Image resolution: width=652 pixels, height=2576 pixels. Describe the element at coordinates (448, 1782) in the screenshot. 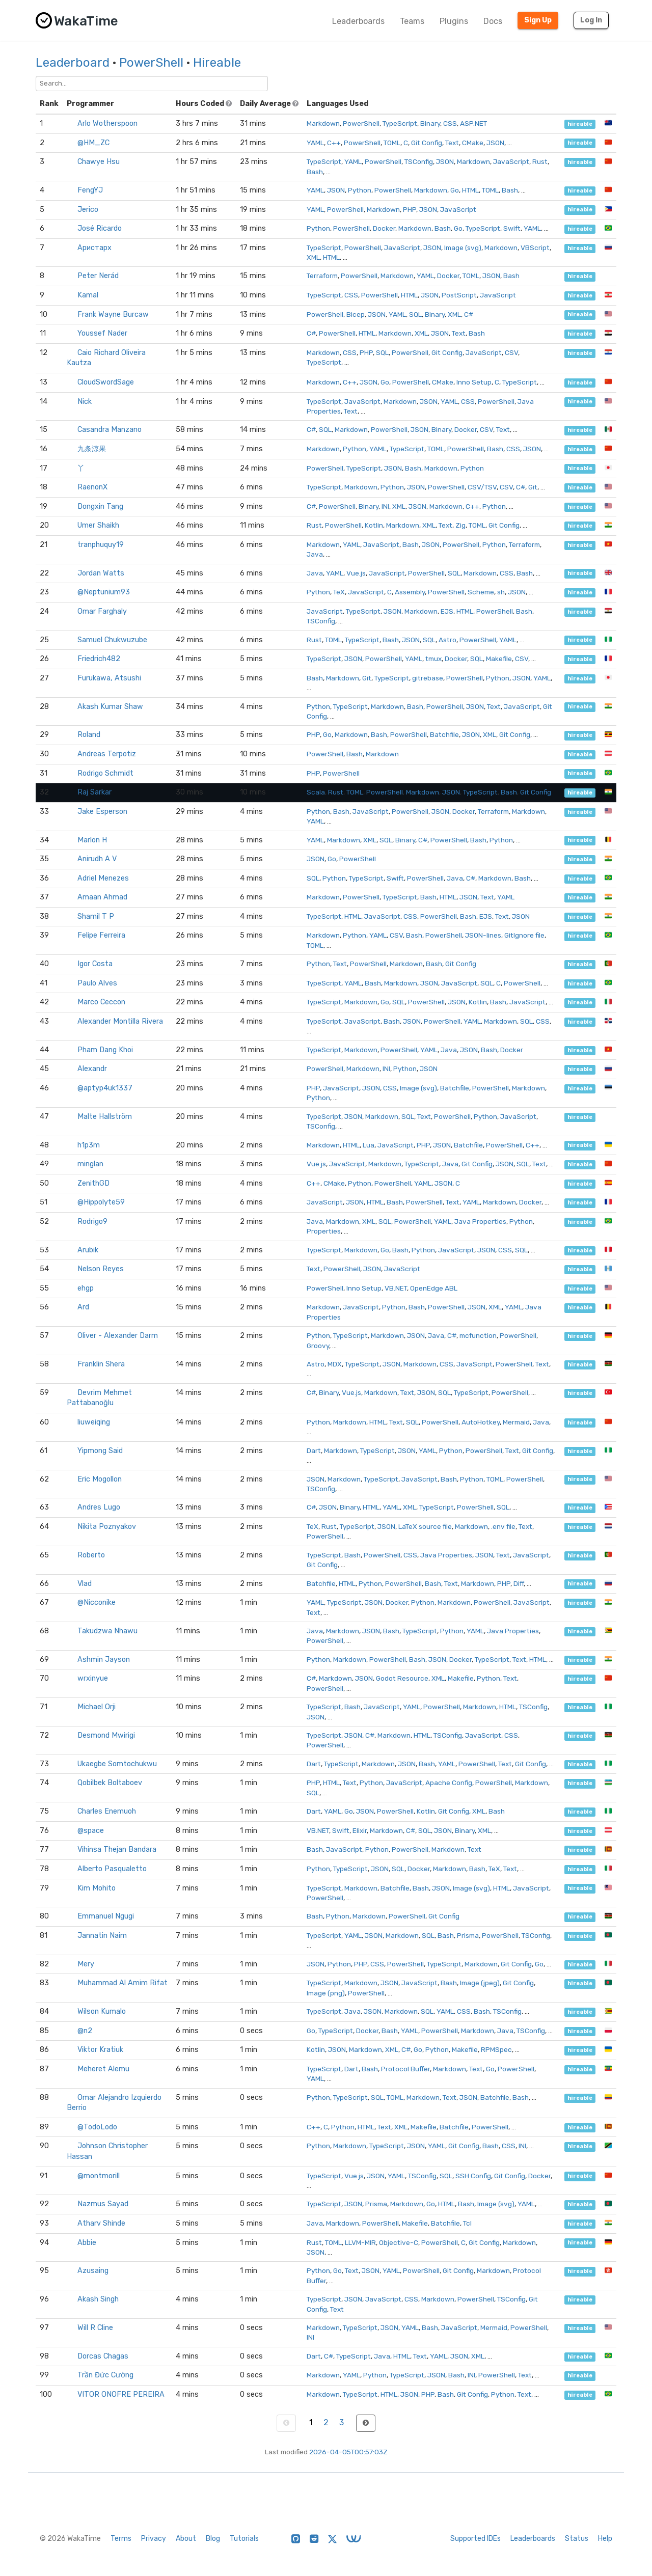

I see `Apache Config` at that location.